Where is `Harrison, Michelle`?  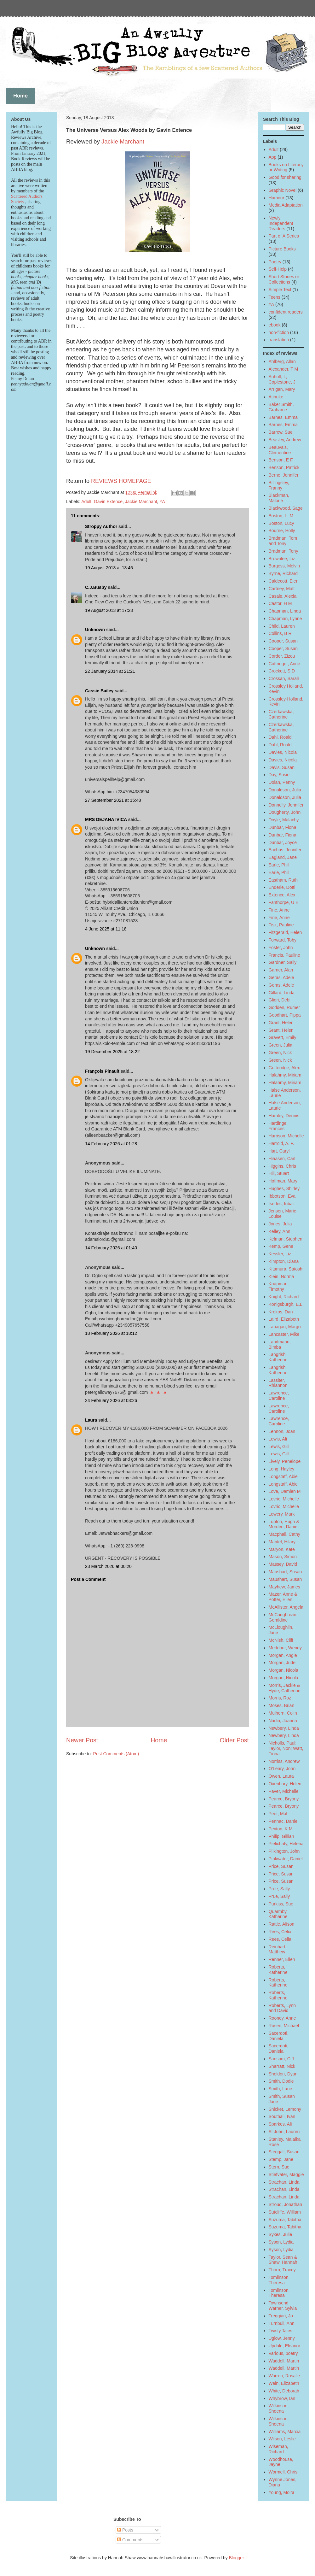 Harrison, Michelle is located at coordinates (286, 1135).